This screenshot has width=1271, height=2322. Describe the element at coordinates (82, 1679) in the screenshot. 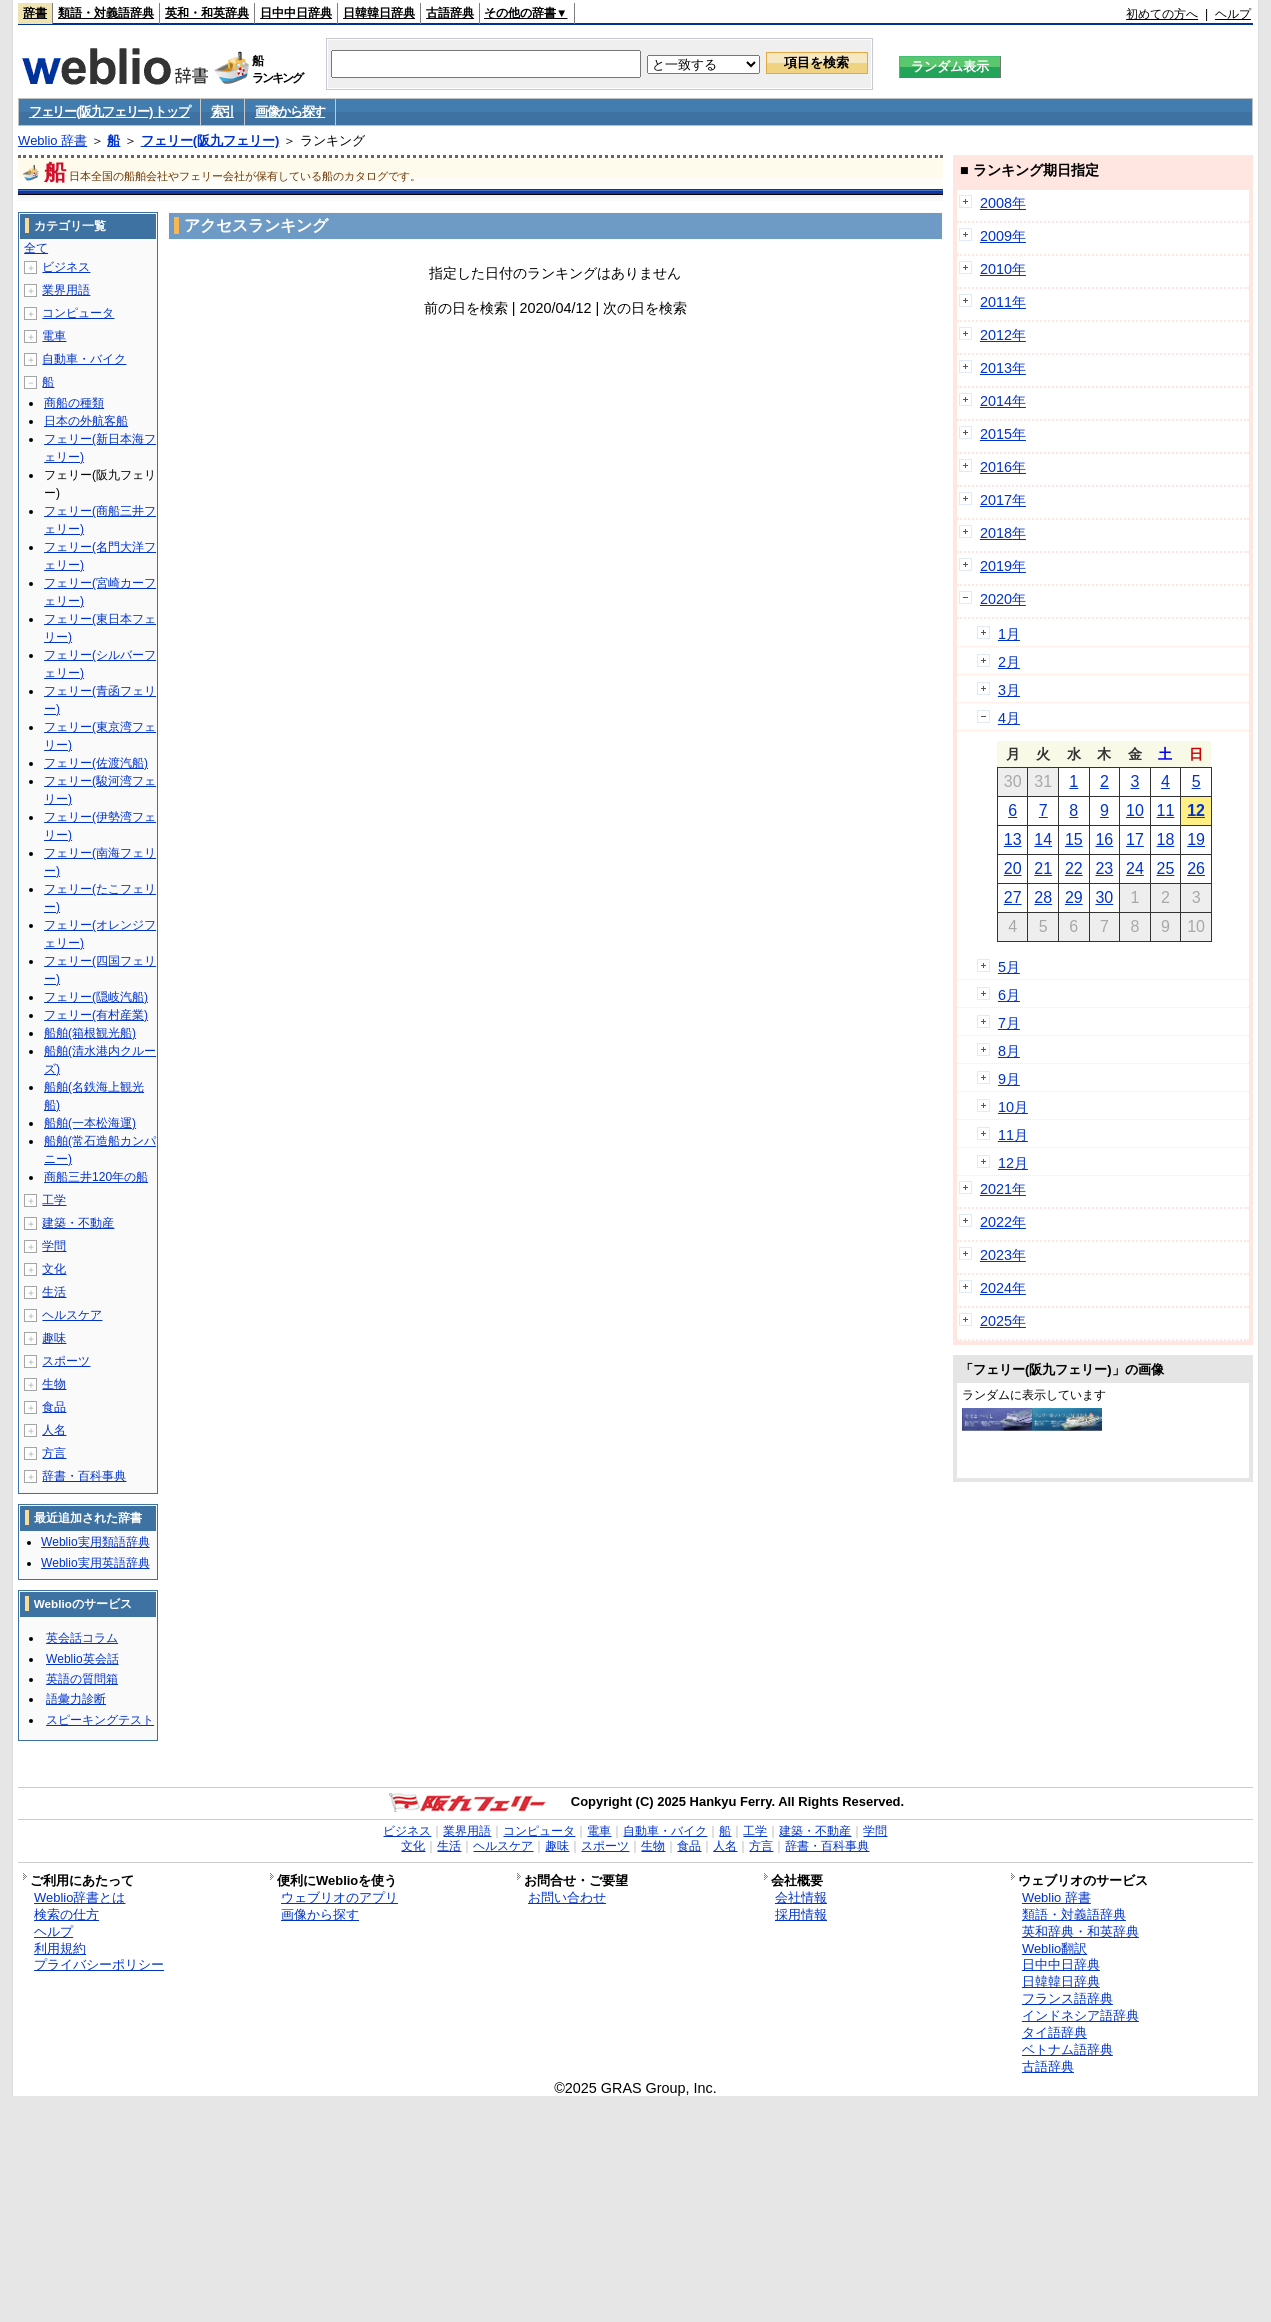

I see `英語の質問箱` at that location.